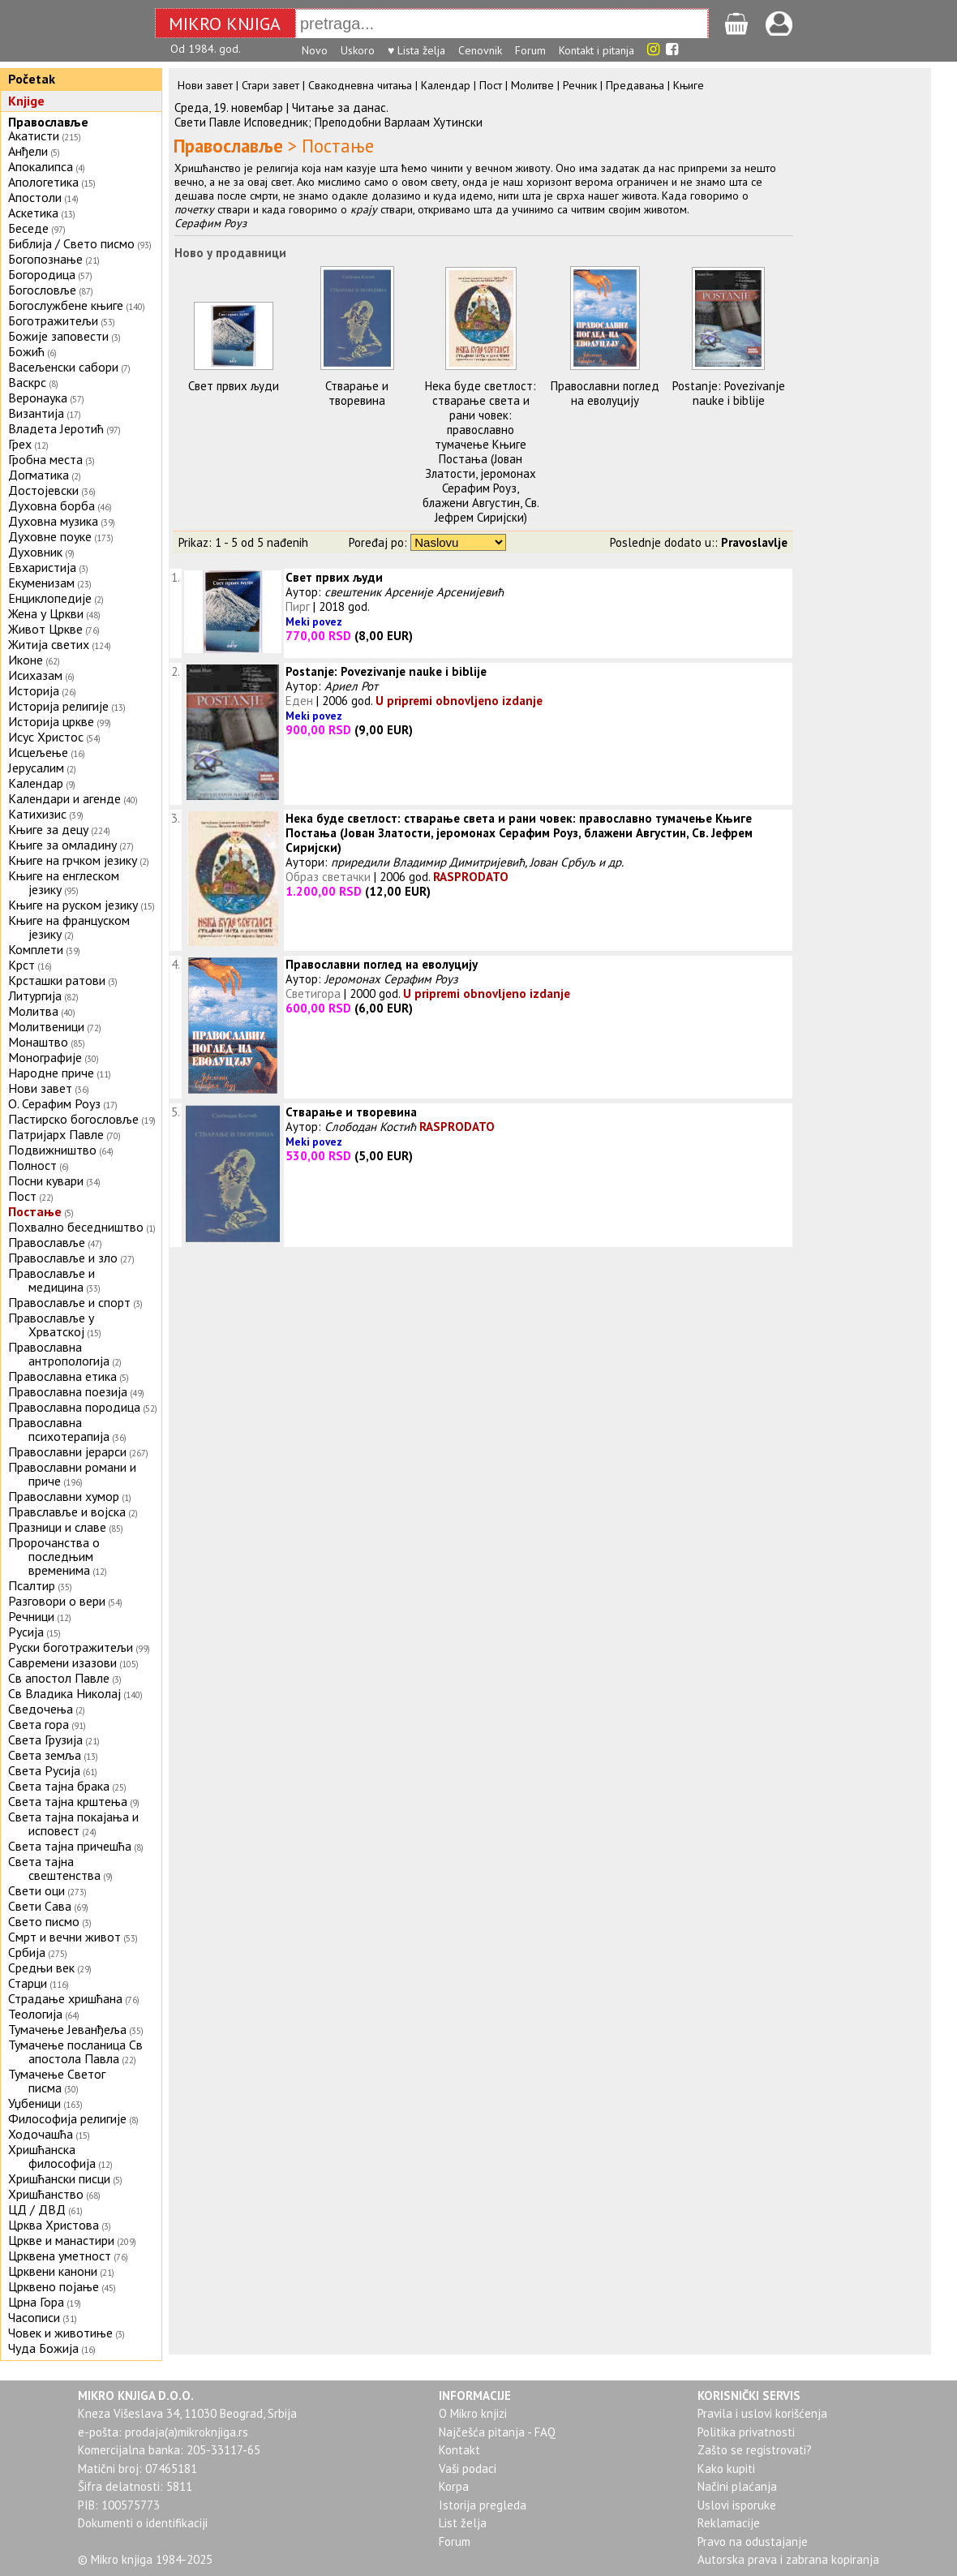  What do you see at coordinates (72, 1474) in the screenshot?
I see `Православни романи и приче` at bounding box center [72, 1474].